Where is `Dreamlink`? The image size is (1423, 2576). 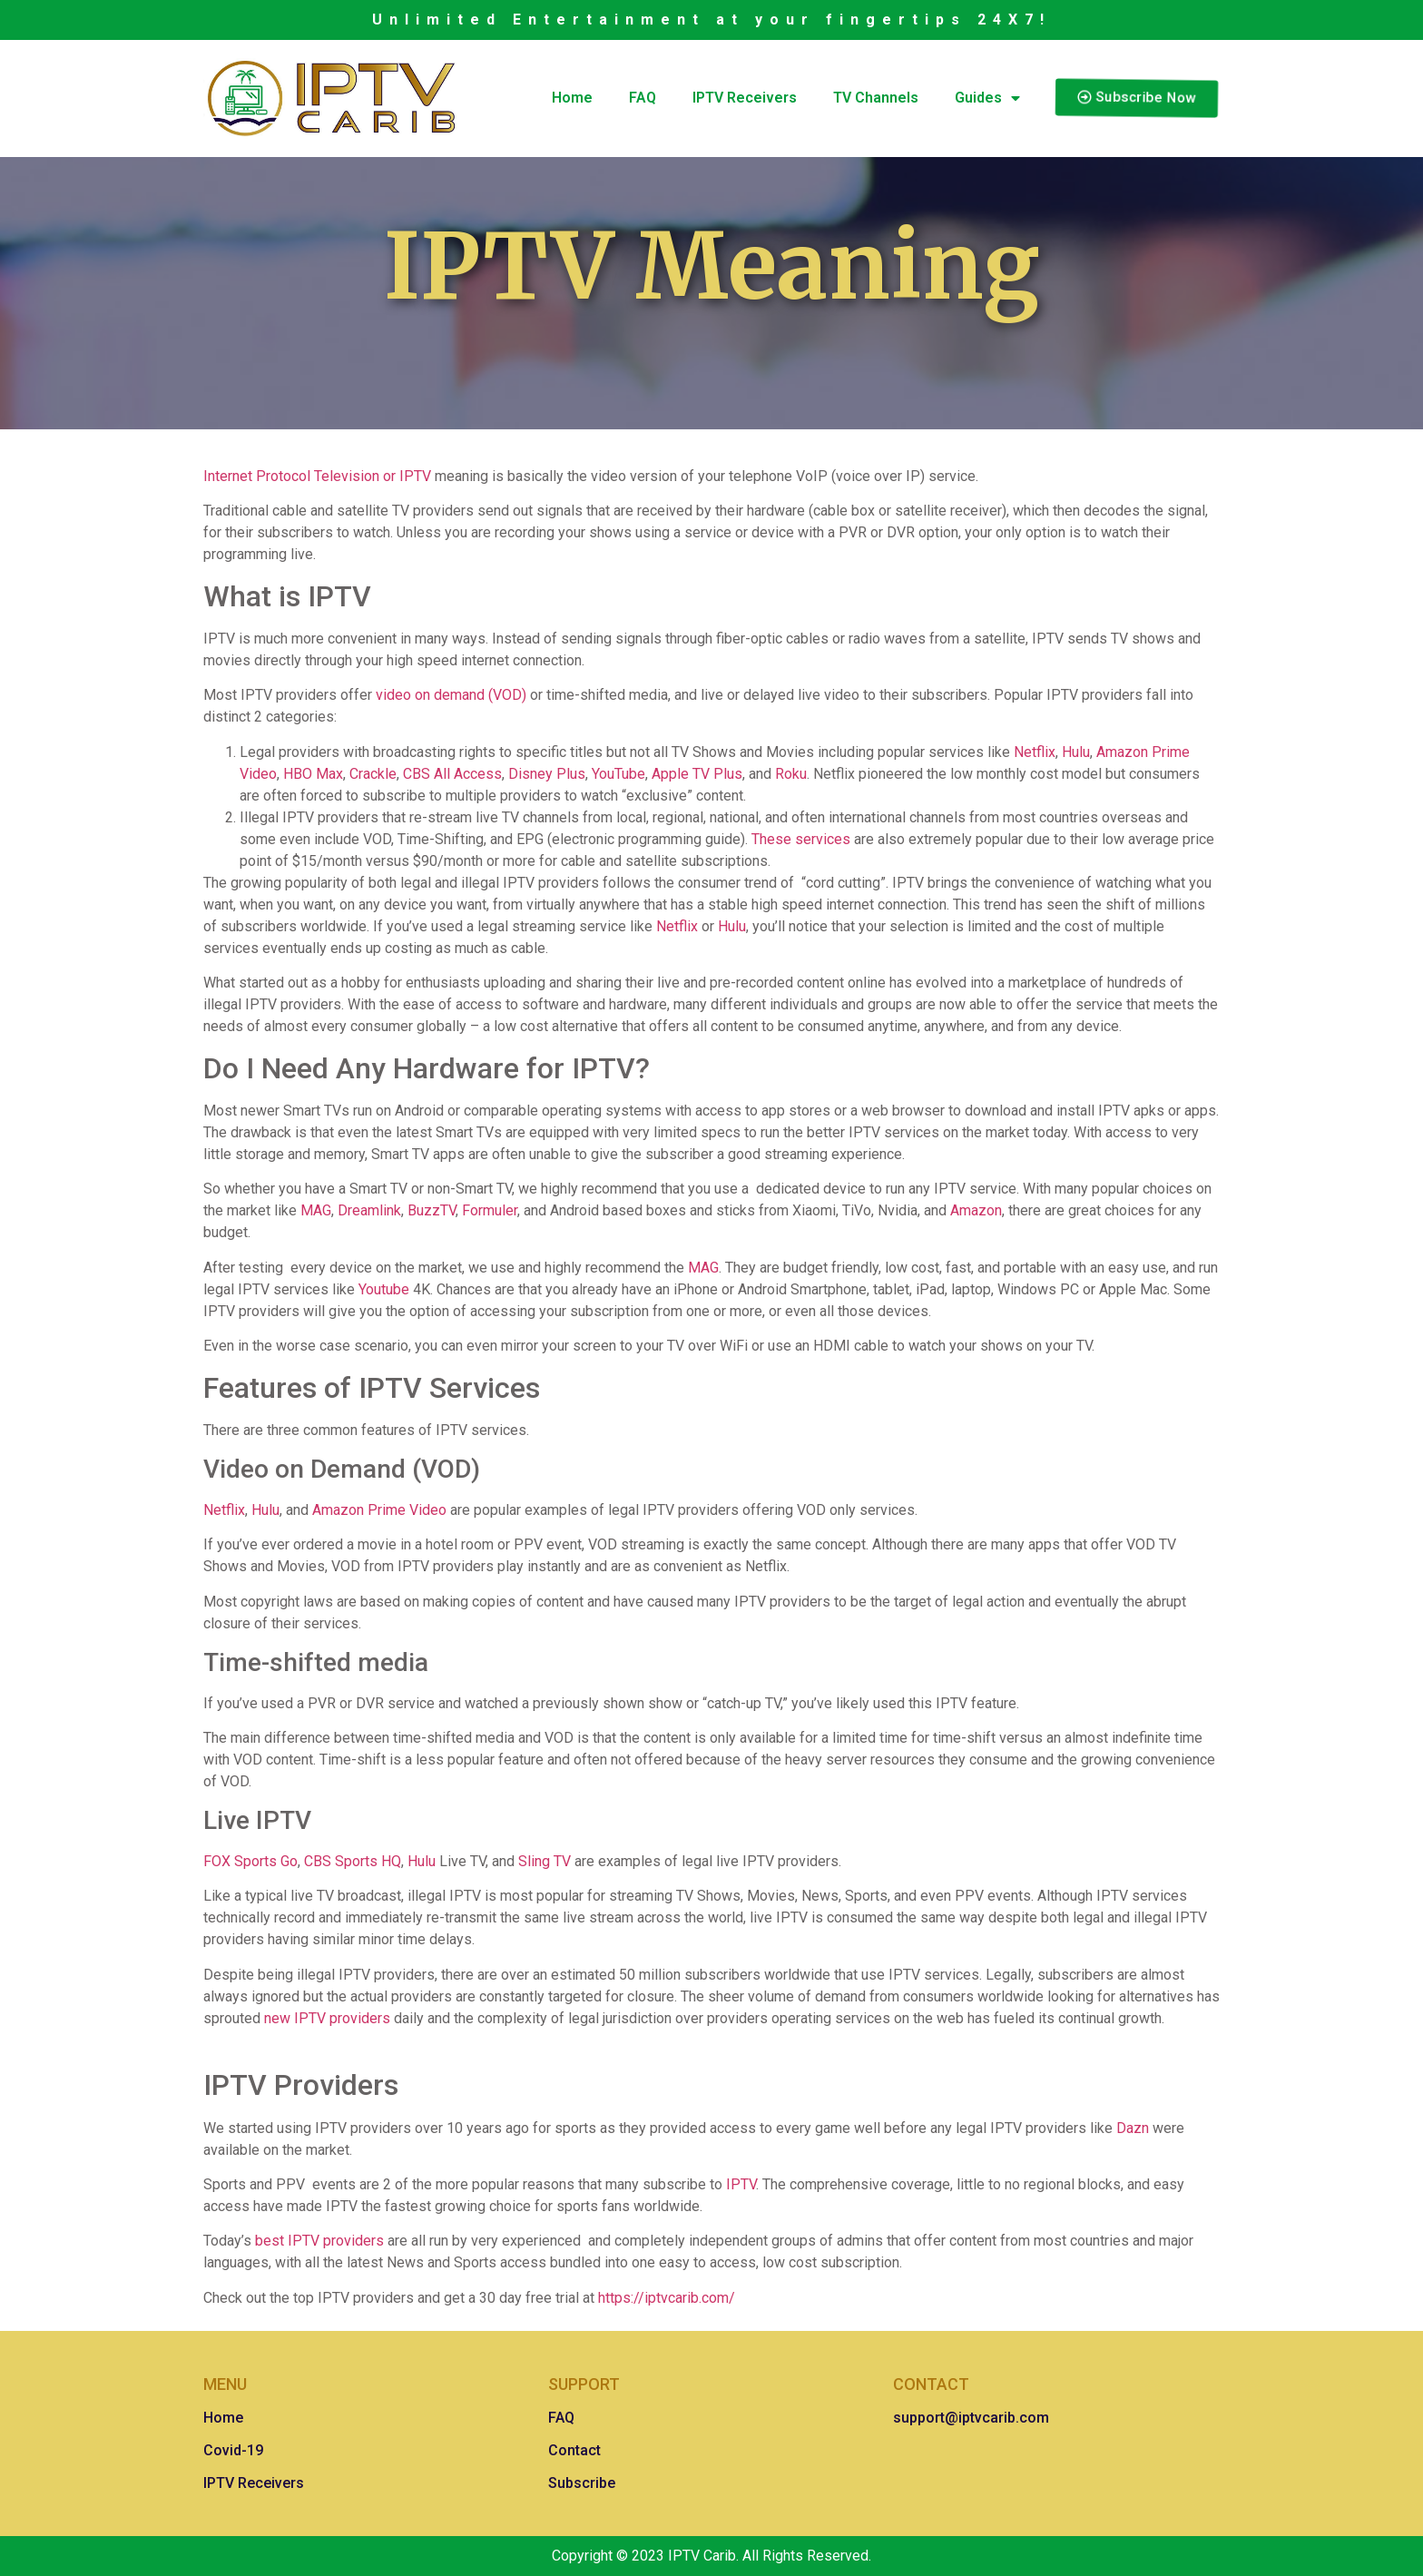 Dreamlink is located at coordinates (367, 1210).